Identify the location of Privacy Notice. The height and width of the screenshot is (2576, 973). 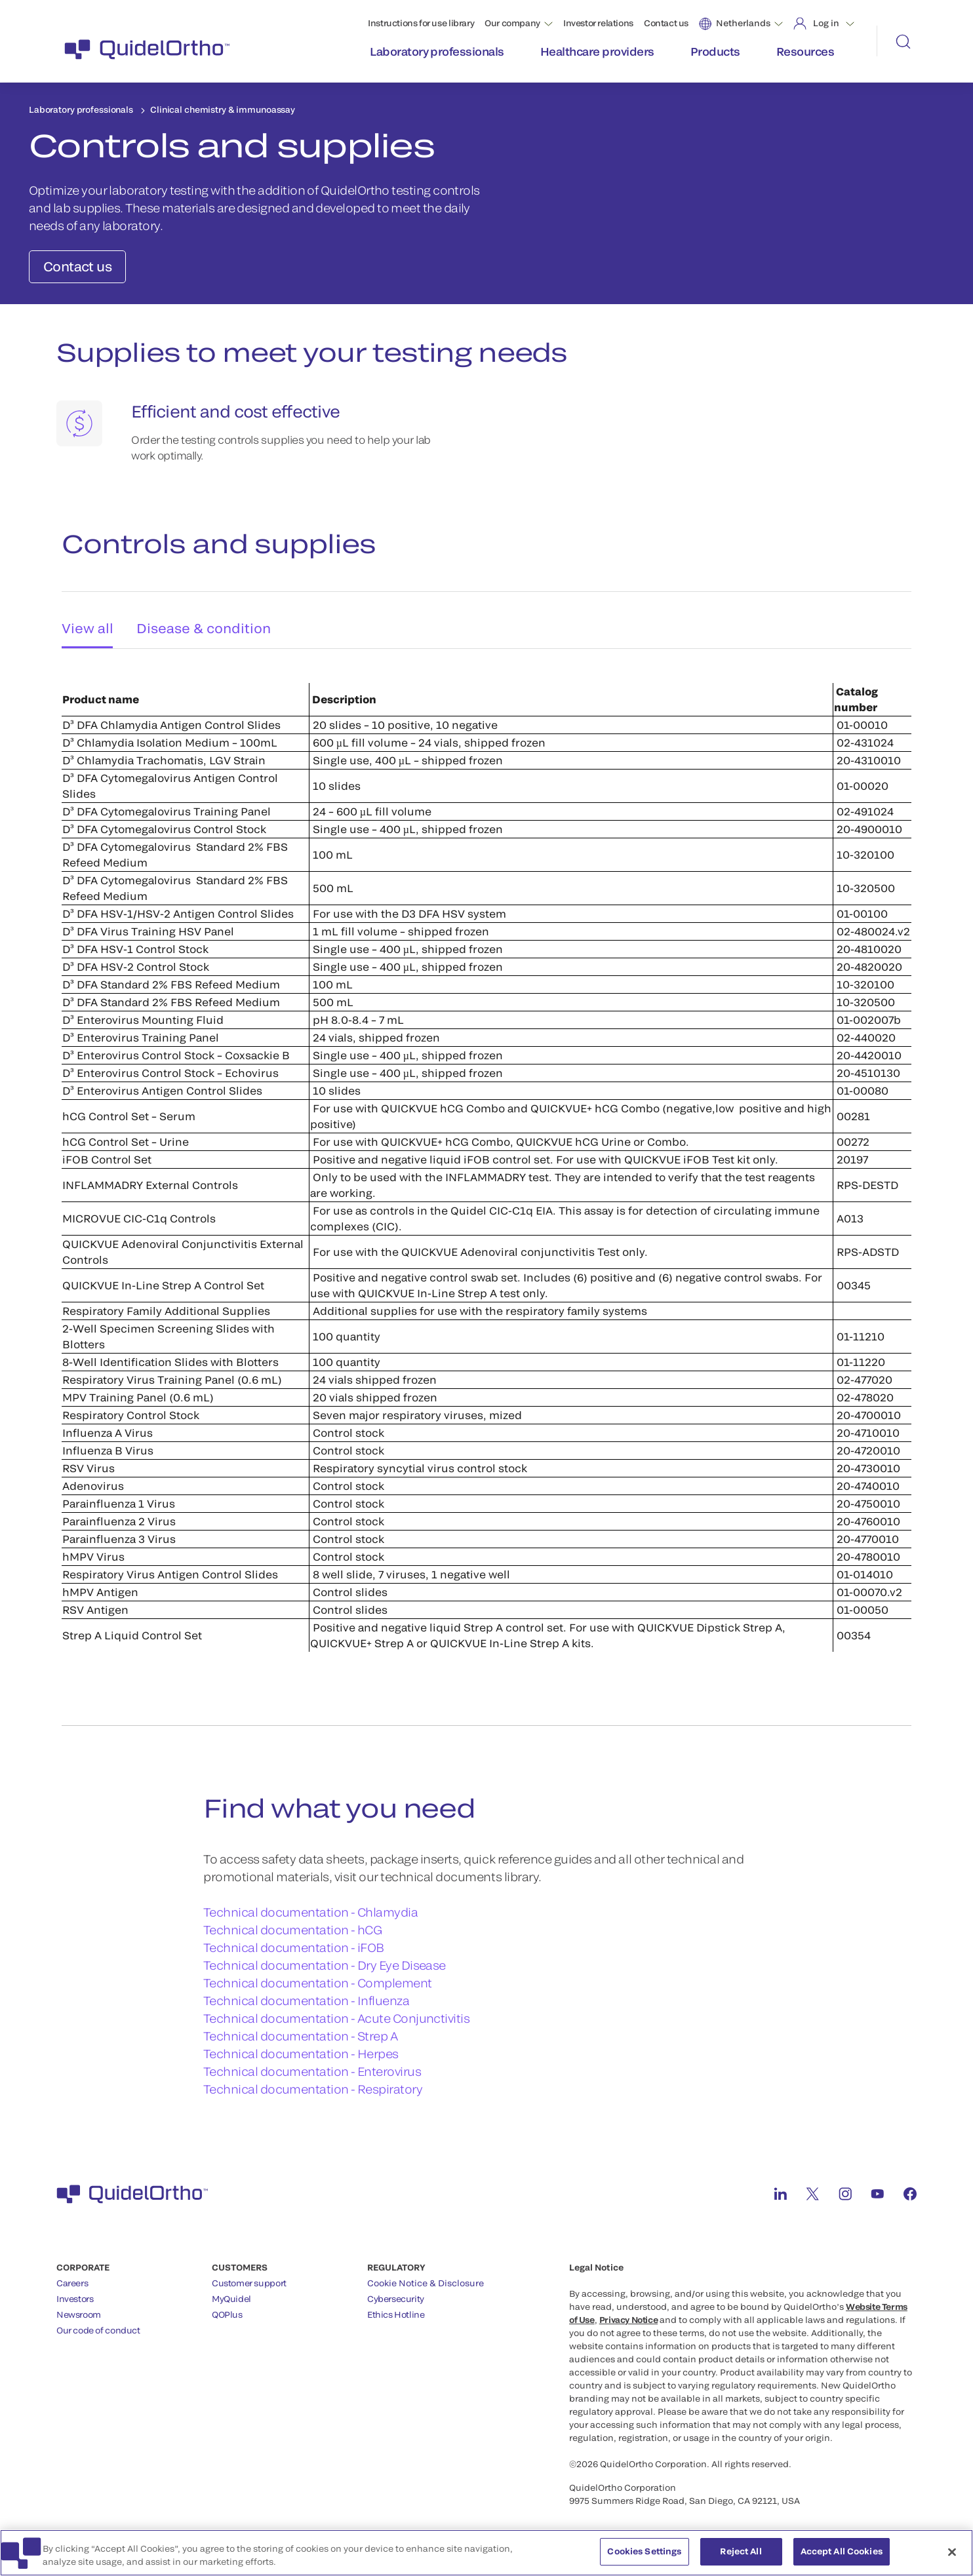
(628, 2312).